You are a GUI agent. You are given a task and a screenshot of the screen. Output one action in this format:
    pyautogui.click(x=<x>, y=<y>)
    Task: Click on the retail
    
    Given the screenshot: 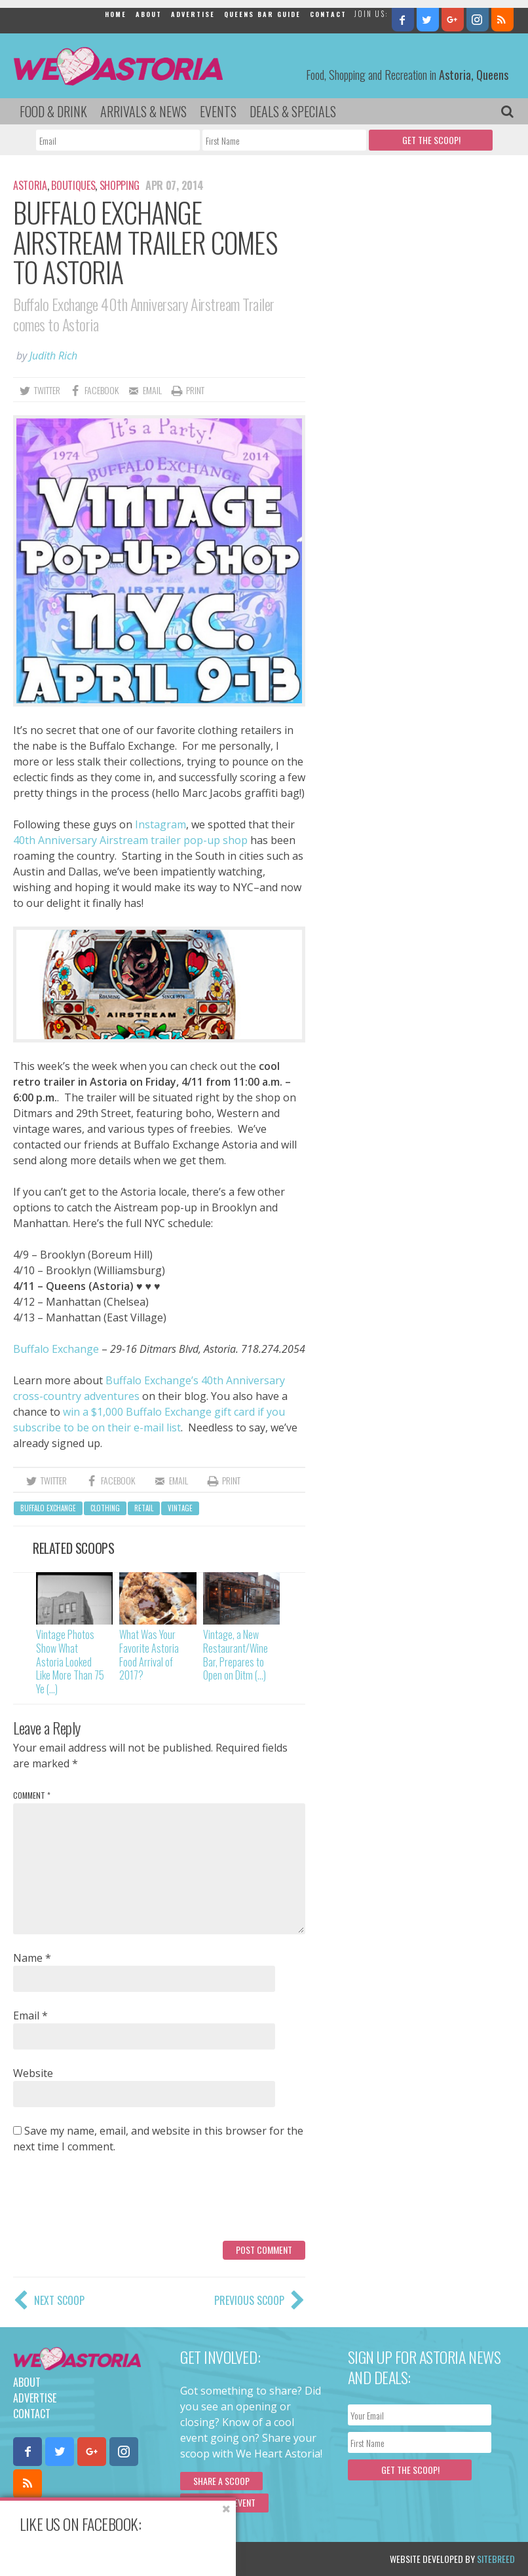 What is the action you would take?
    pyautogui.click(x=143, y=1508)
    